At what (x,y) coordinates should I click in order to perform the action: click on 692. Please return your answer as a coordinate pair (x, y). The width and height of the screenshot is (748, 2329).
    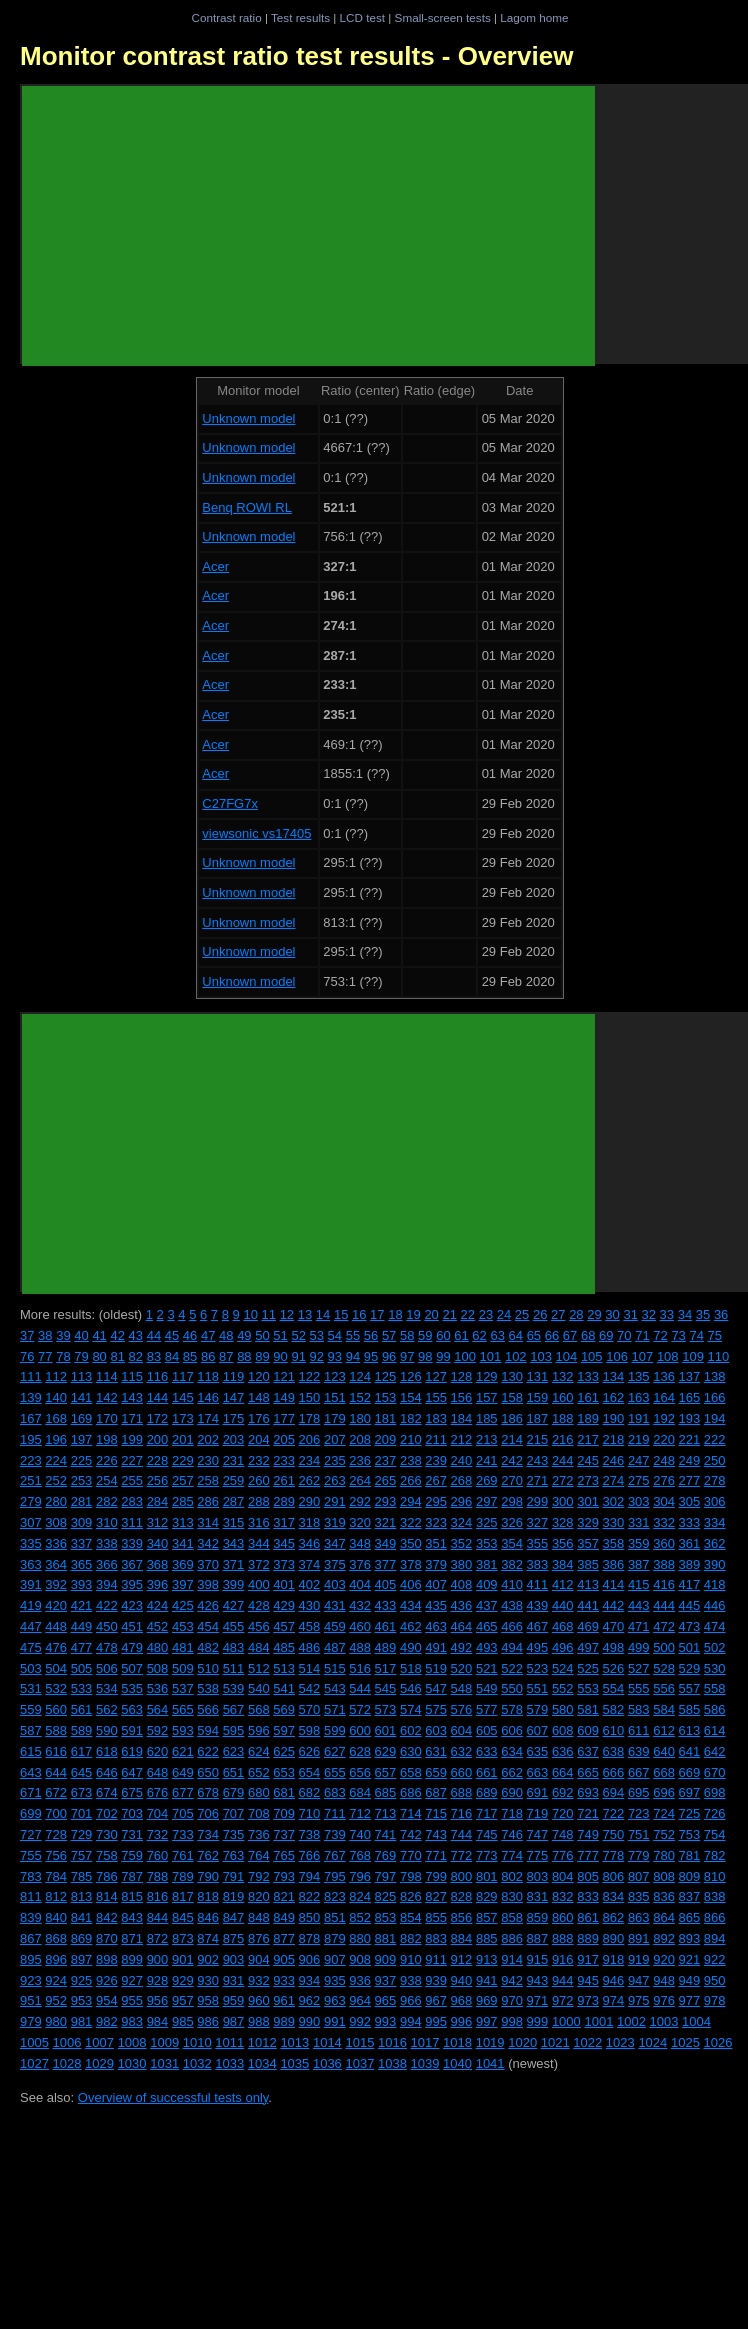
    Looking at the image, I should click on (563, 1792).